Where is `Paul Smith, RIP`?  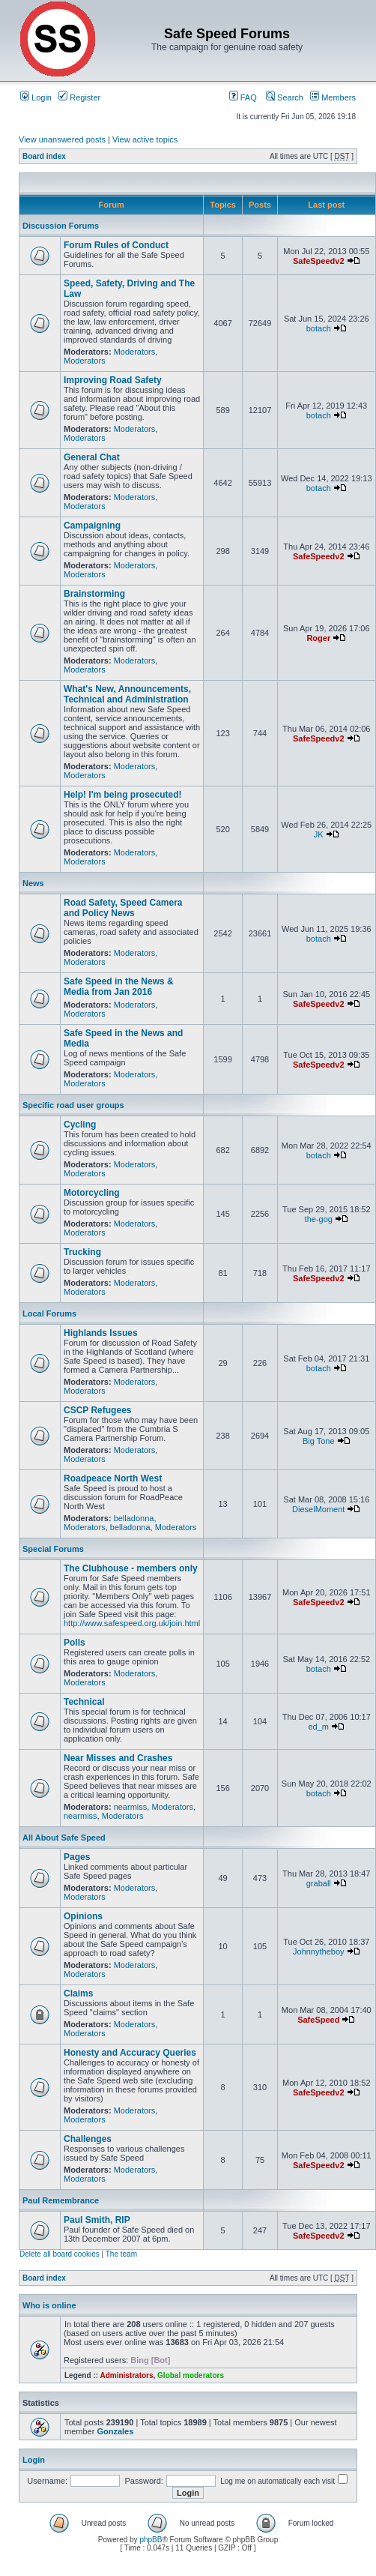
Paul Smith, RIP is located at coordinates (97, 2220).